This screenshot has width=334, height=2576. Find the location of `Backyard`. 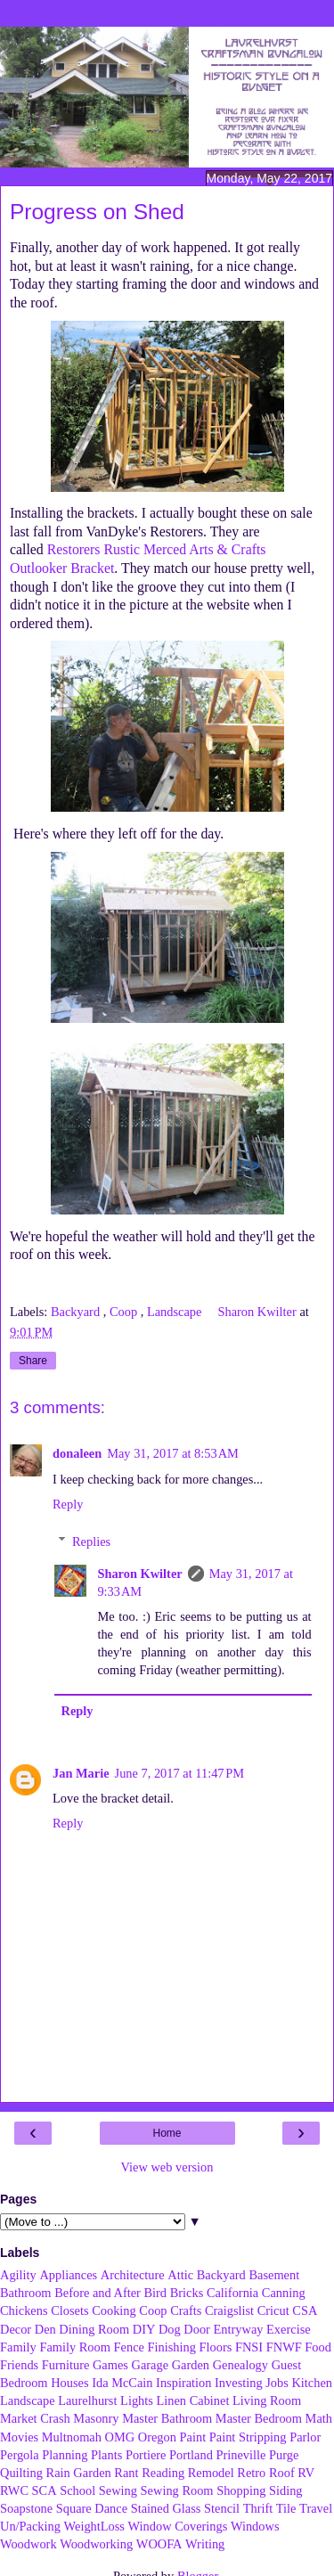

Backyard is located at coordinates (77, 1311).